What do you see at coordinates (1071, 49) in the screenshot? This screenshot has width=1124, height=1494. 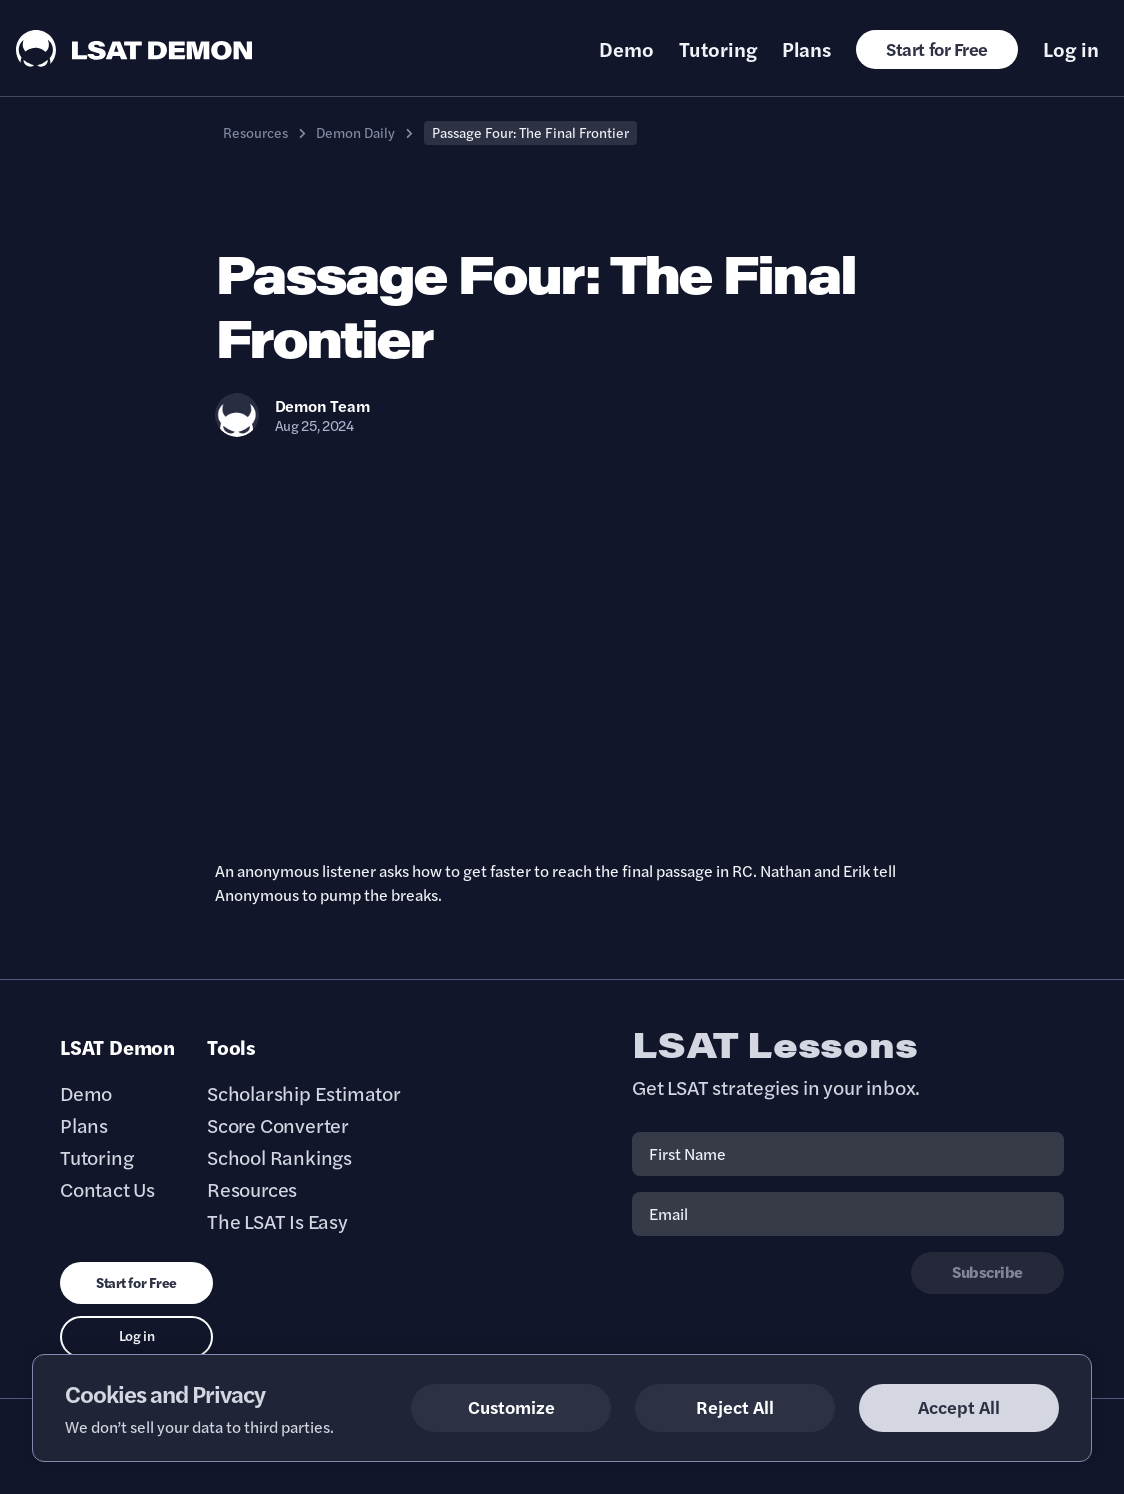 I see `Log in` at bounding box center [1071, 49].